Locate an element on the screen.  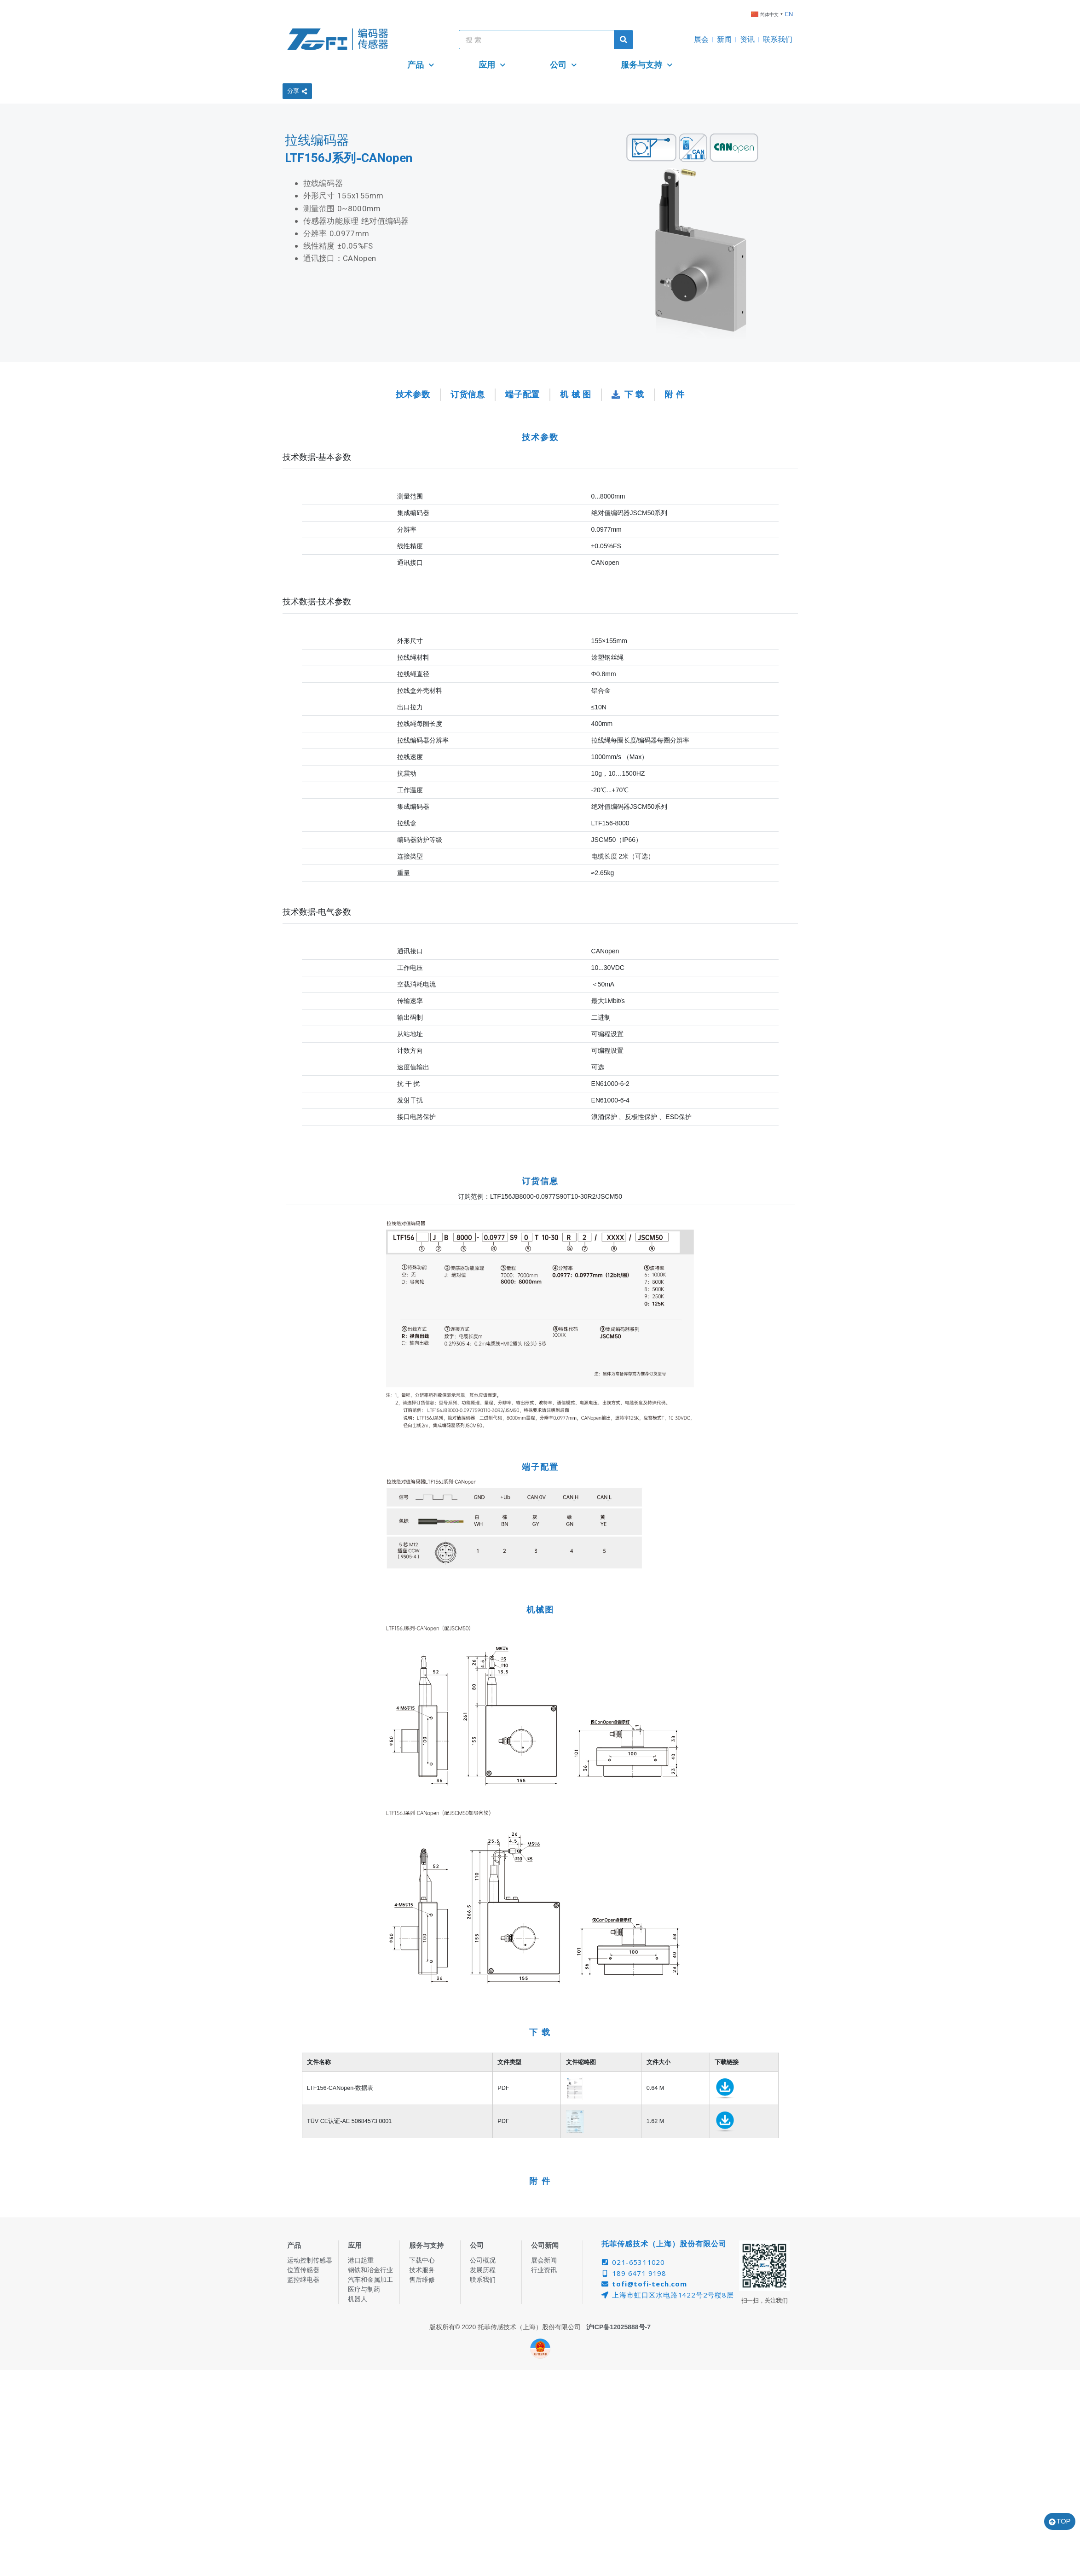
运动控制传感器 is located at coordinates (309, 2260).